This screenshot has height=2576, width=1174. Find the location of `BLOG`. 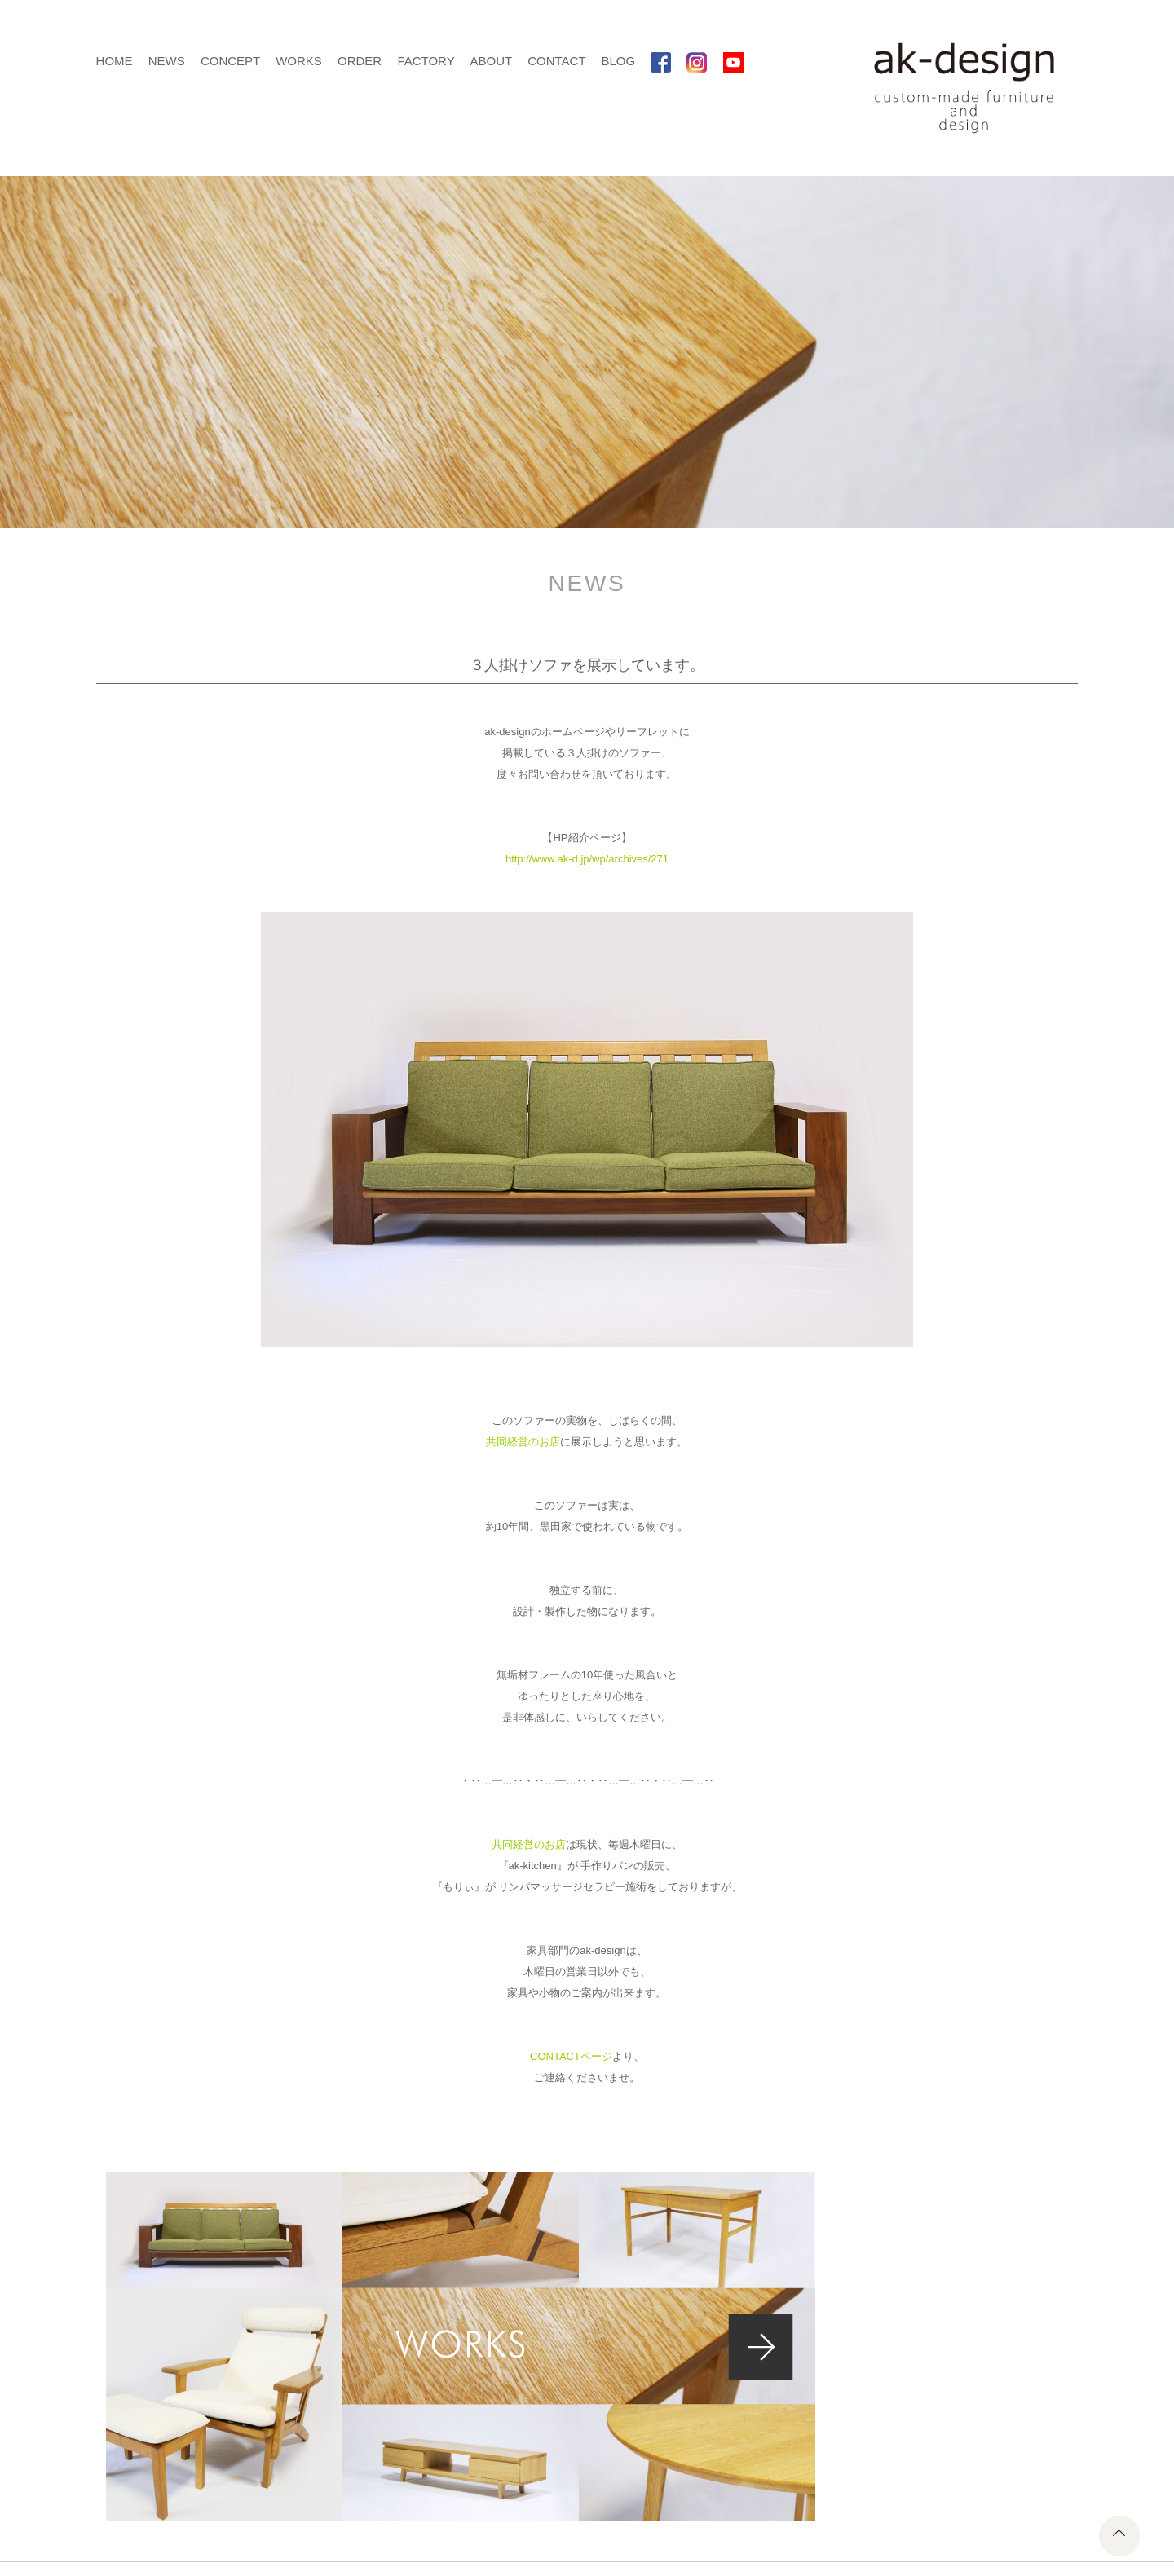

BLOG is located at coordinates (618, 61).